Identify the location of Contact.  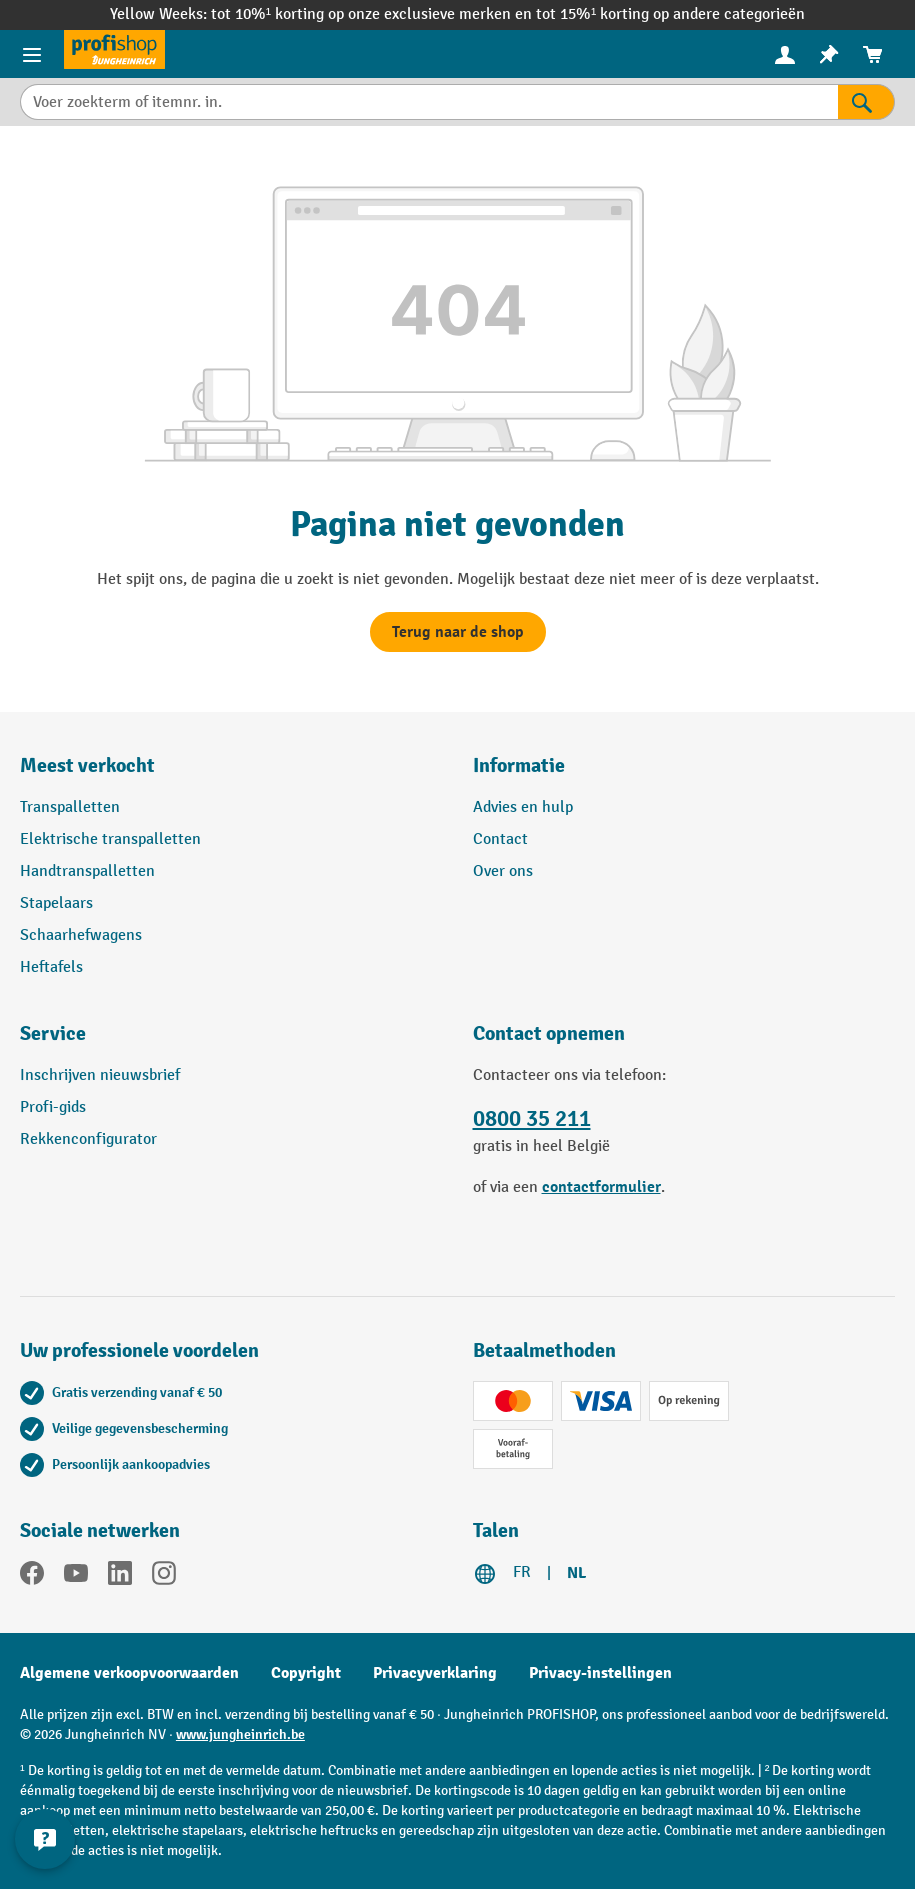
(500, 839).